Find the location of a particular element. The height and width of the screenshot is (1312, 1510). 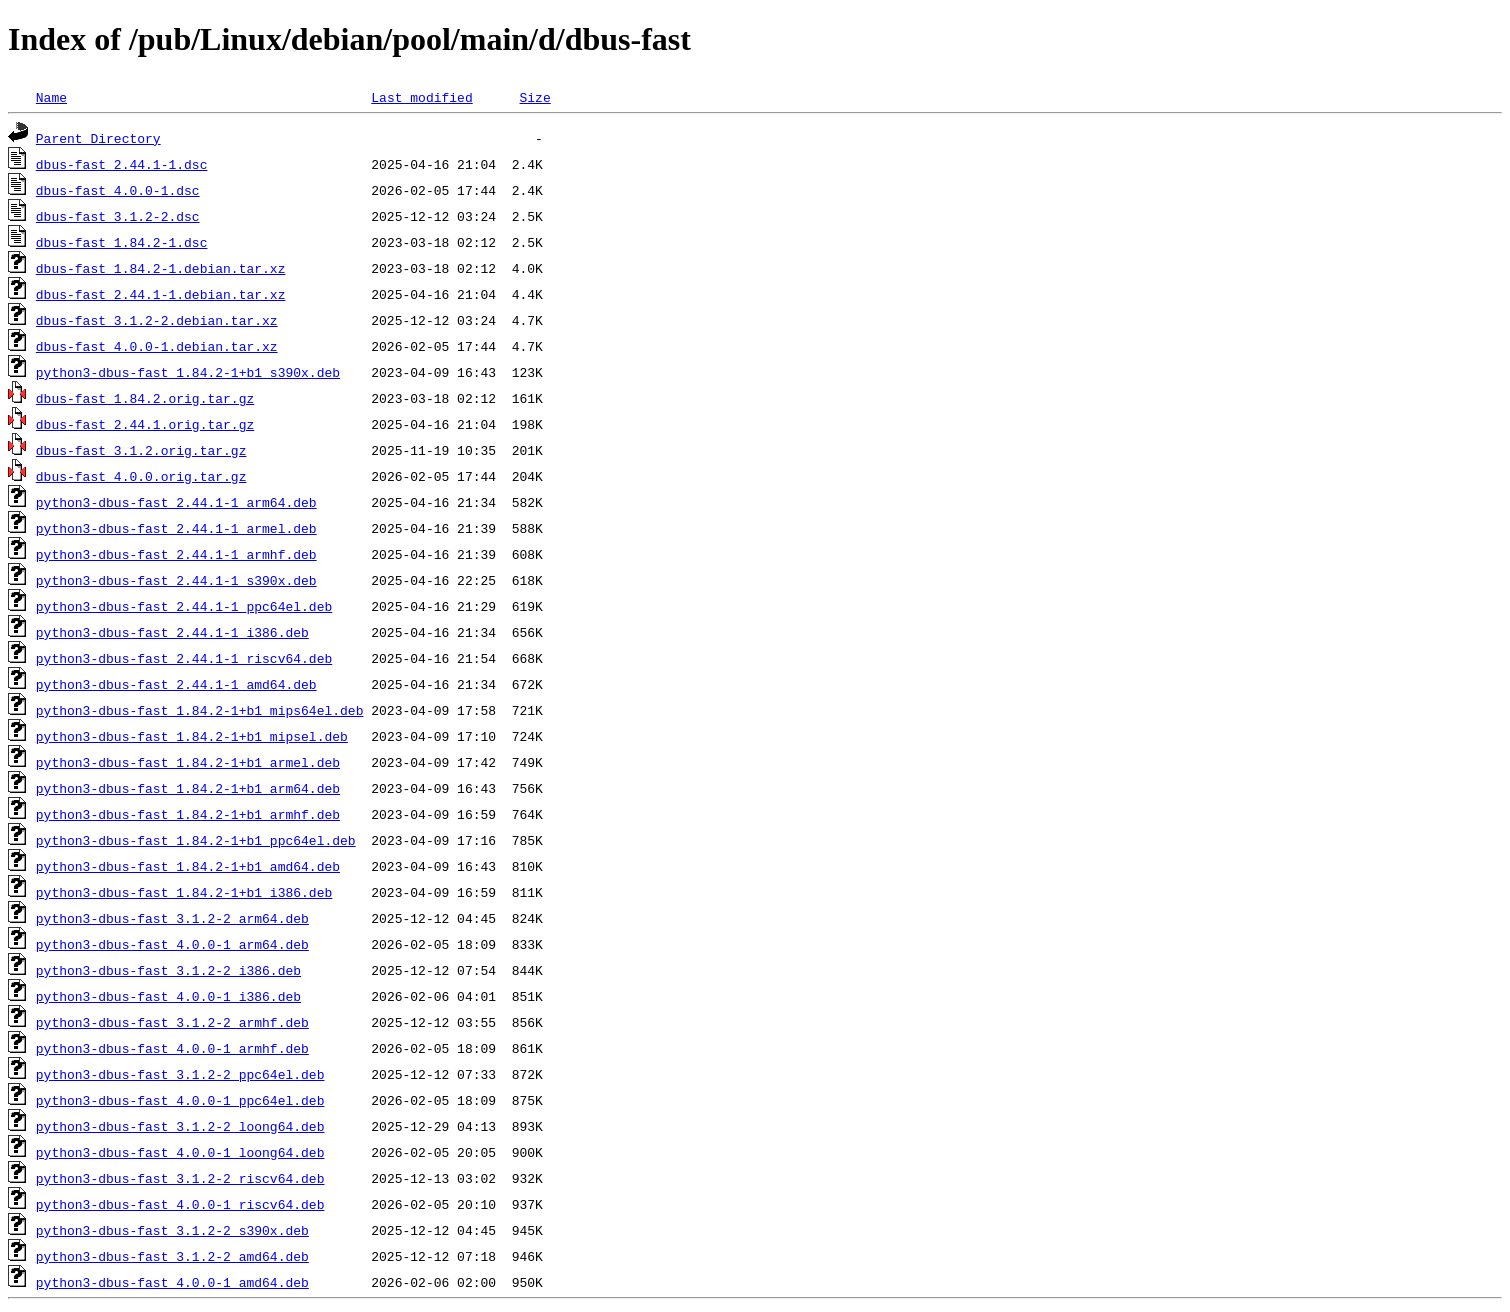

dbus-fast_1.84.2-1.debian.tar.xz is located at coordinates (161, 268).